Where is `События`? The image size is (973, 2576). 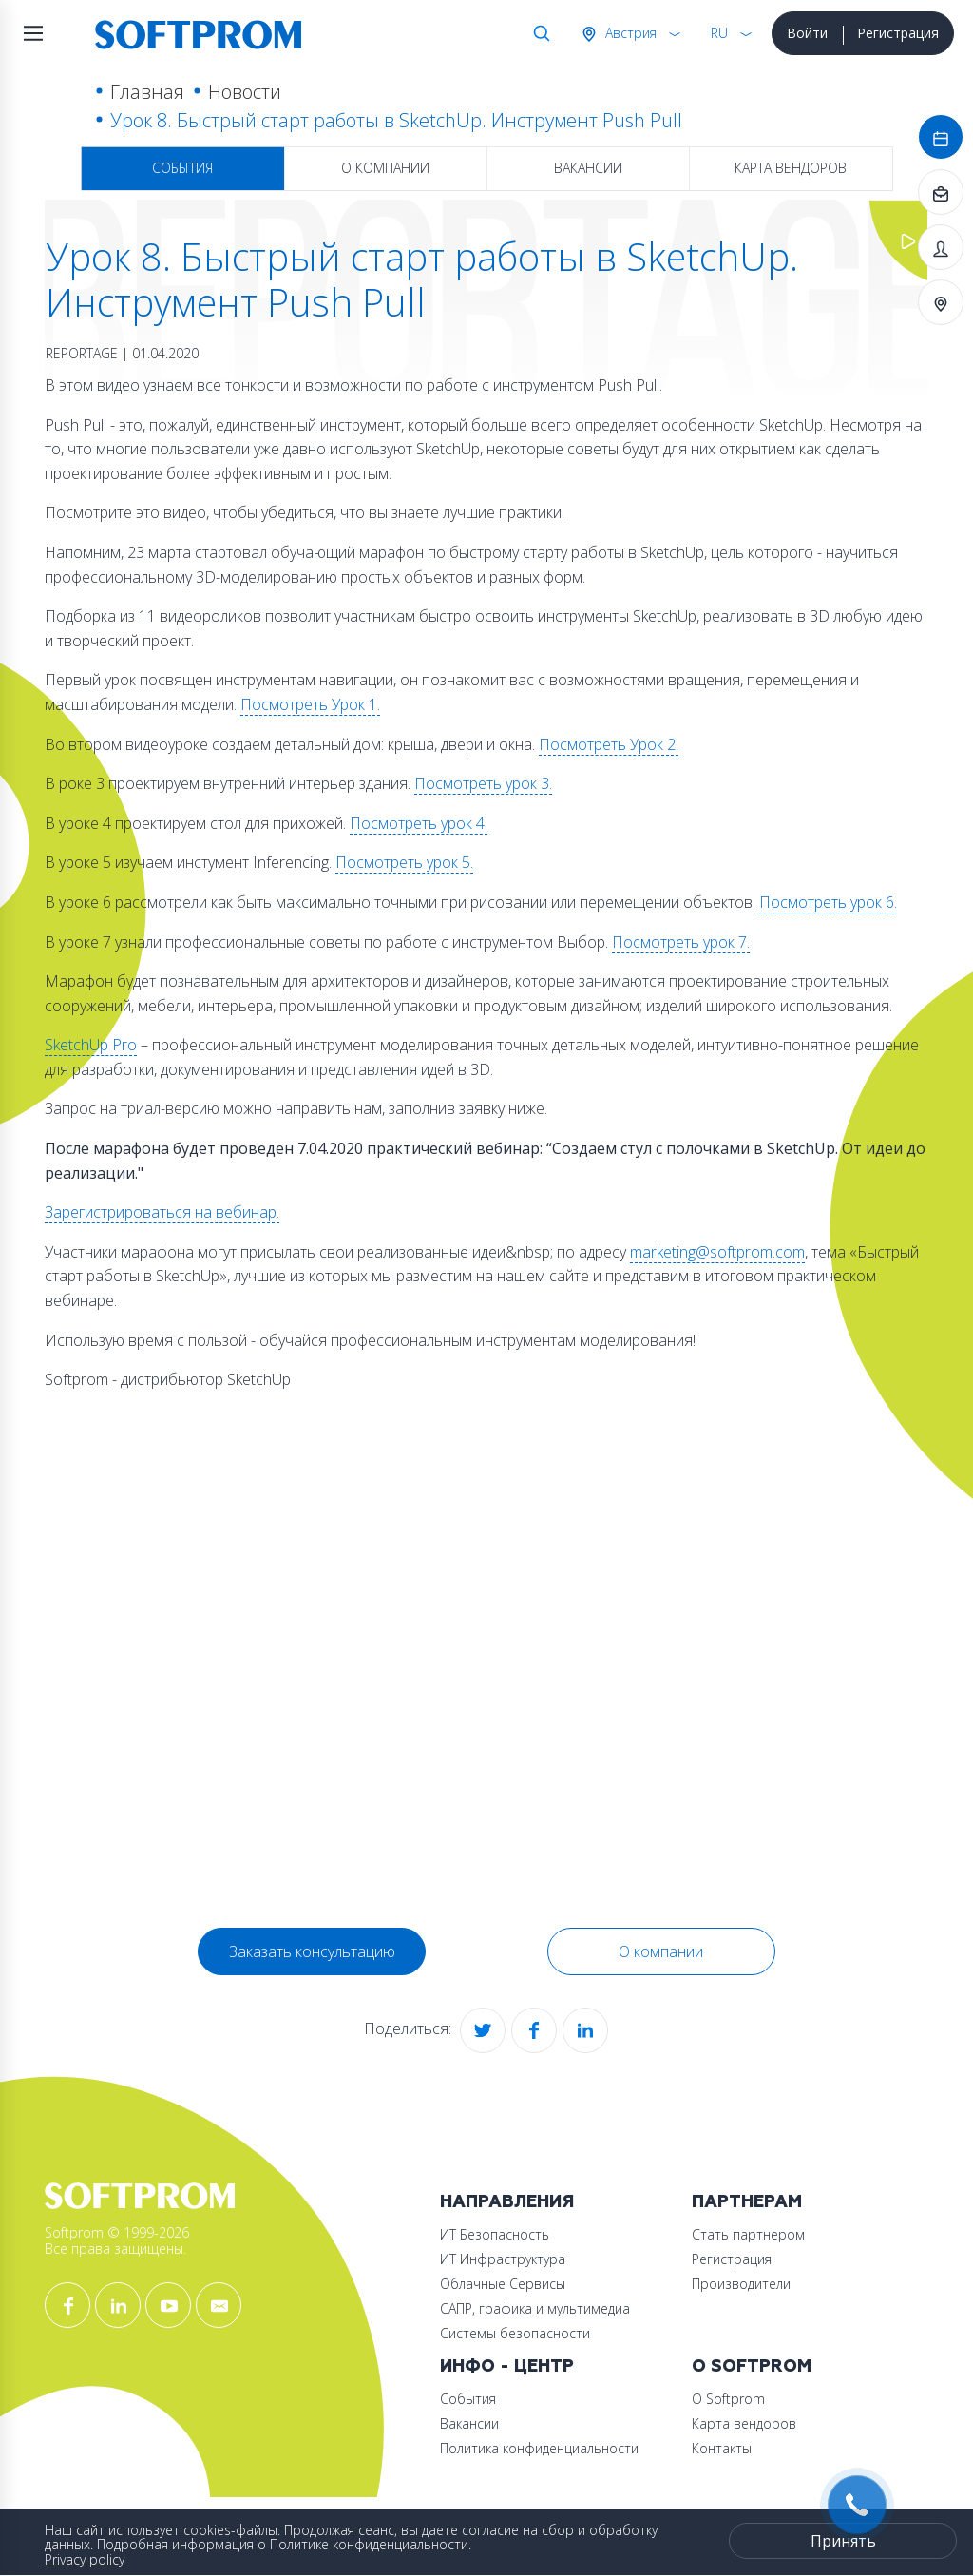
События is located at coordinates (182, 168).